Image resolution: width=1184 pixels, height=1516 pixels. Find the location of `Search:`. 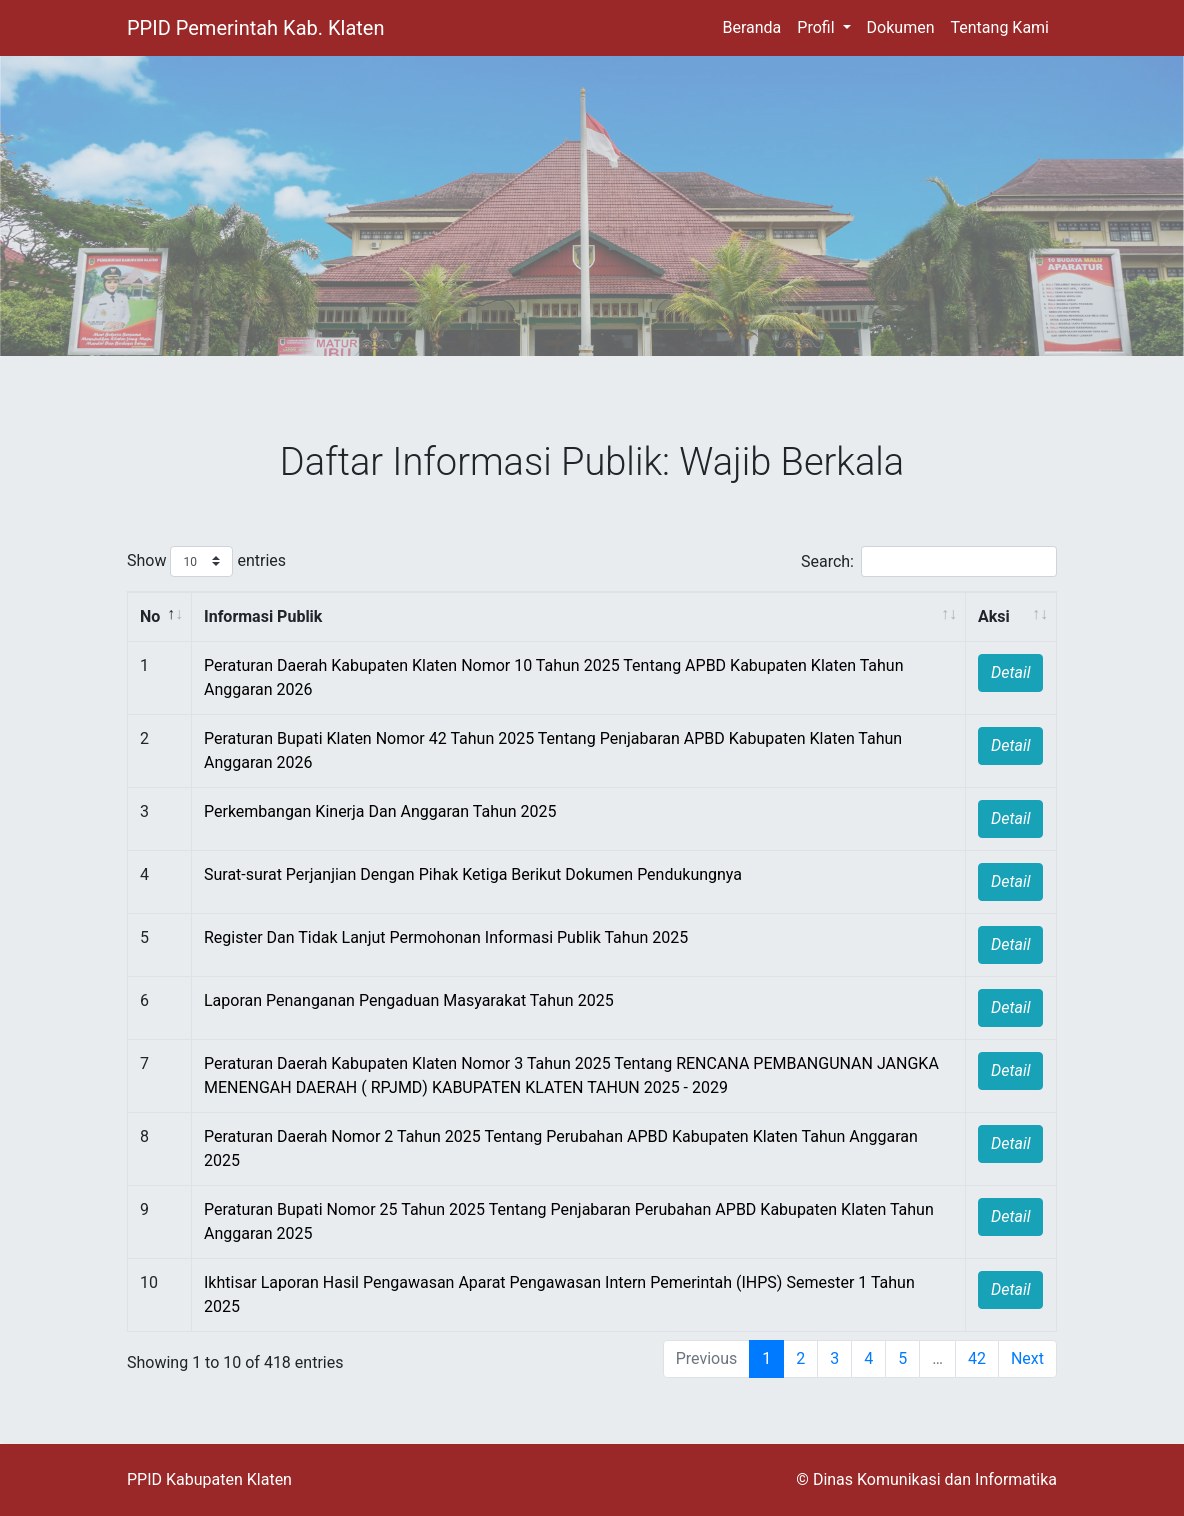

Search: is located at coordinates (929, 561).